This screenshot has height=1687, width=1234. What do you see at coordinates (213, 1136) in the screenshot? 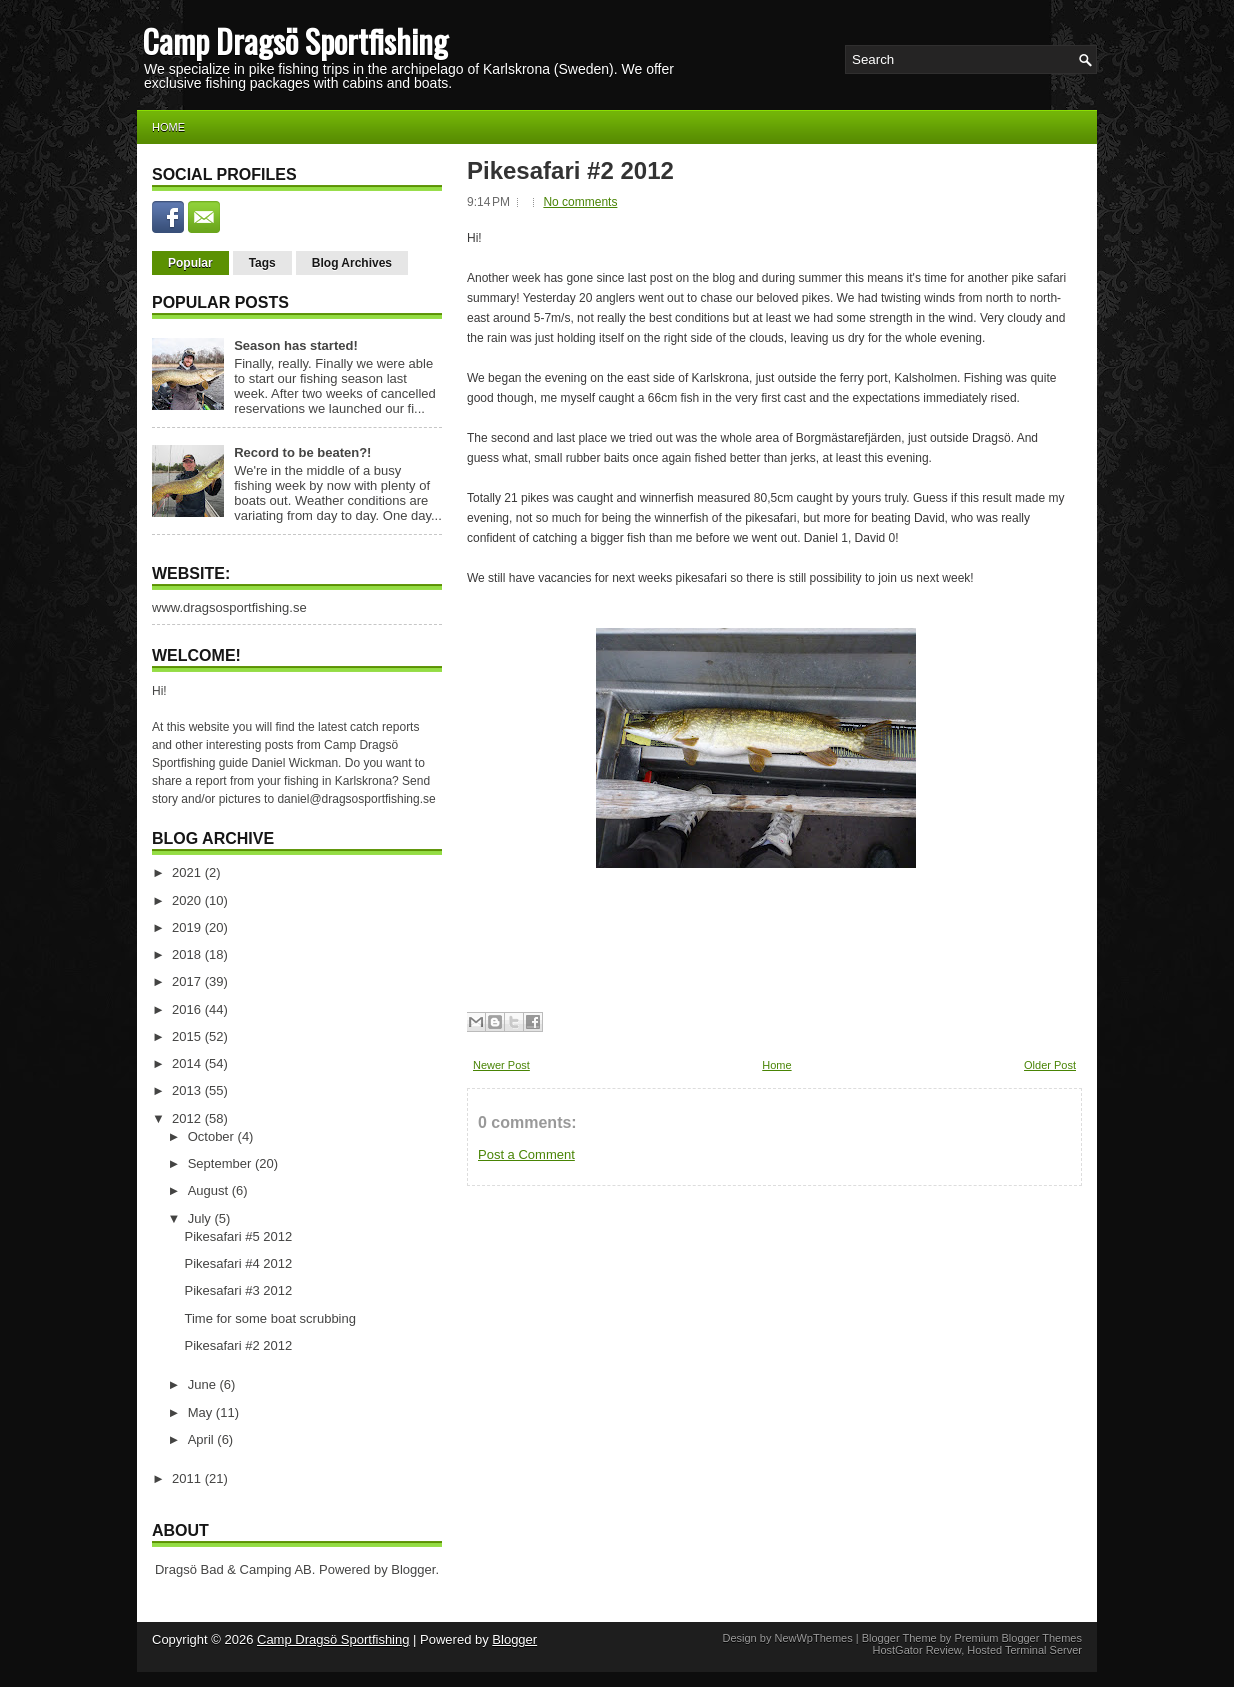
I see `October` at bounding box center [213, 1136].